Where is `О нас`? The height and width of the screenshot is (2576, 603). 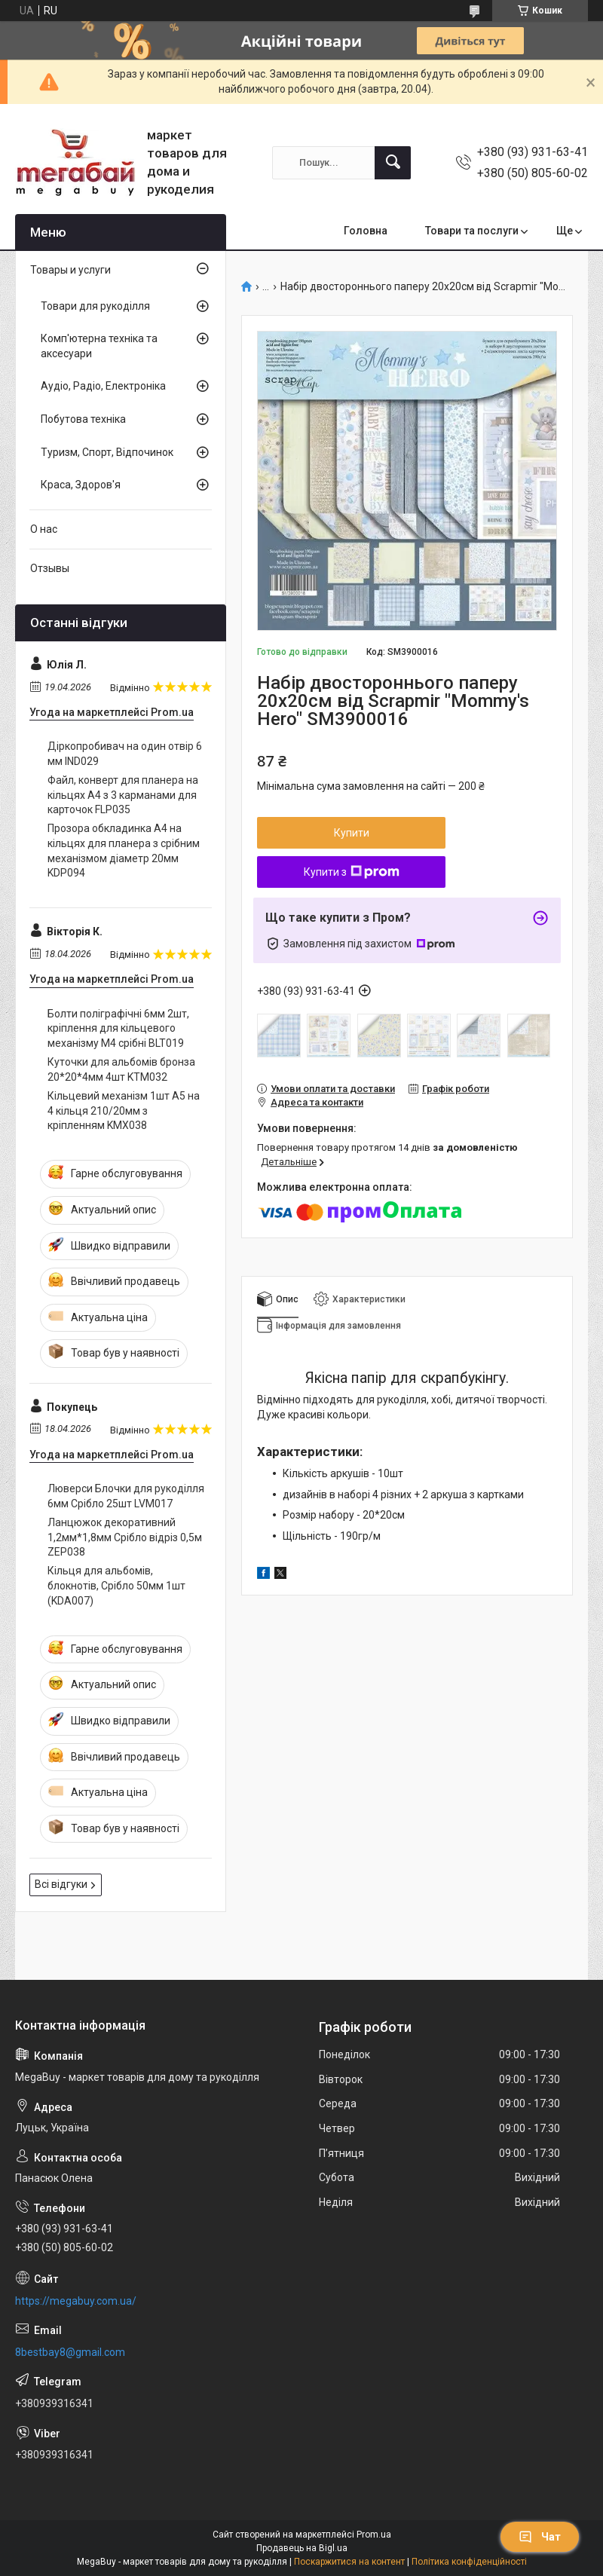
О нас is located at coordinates (43, 529).